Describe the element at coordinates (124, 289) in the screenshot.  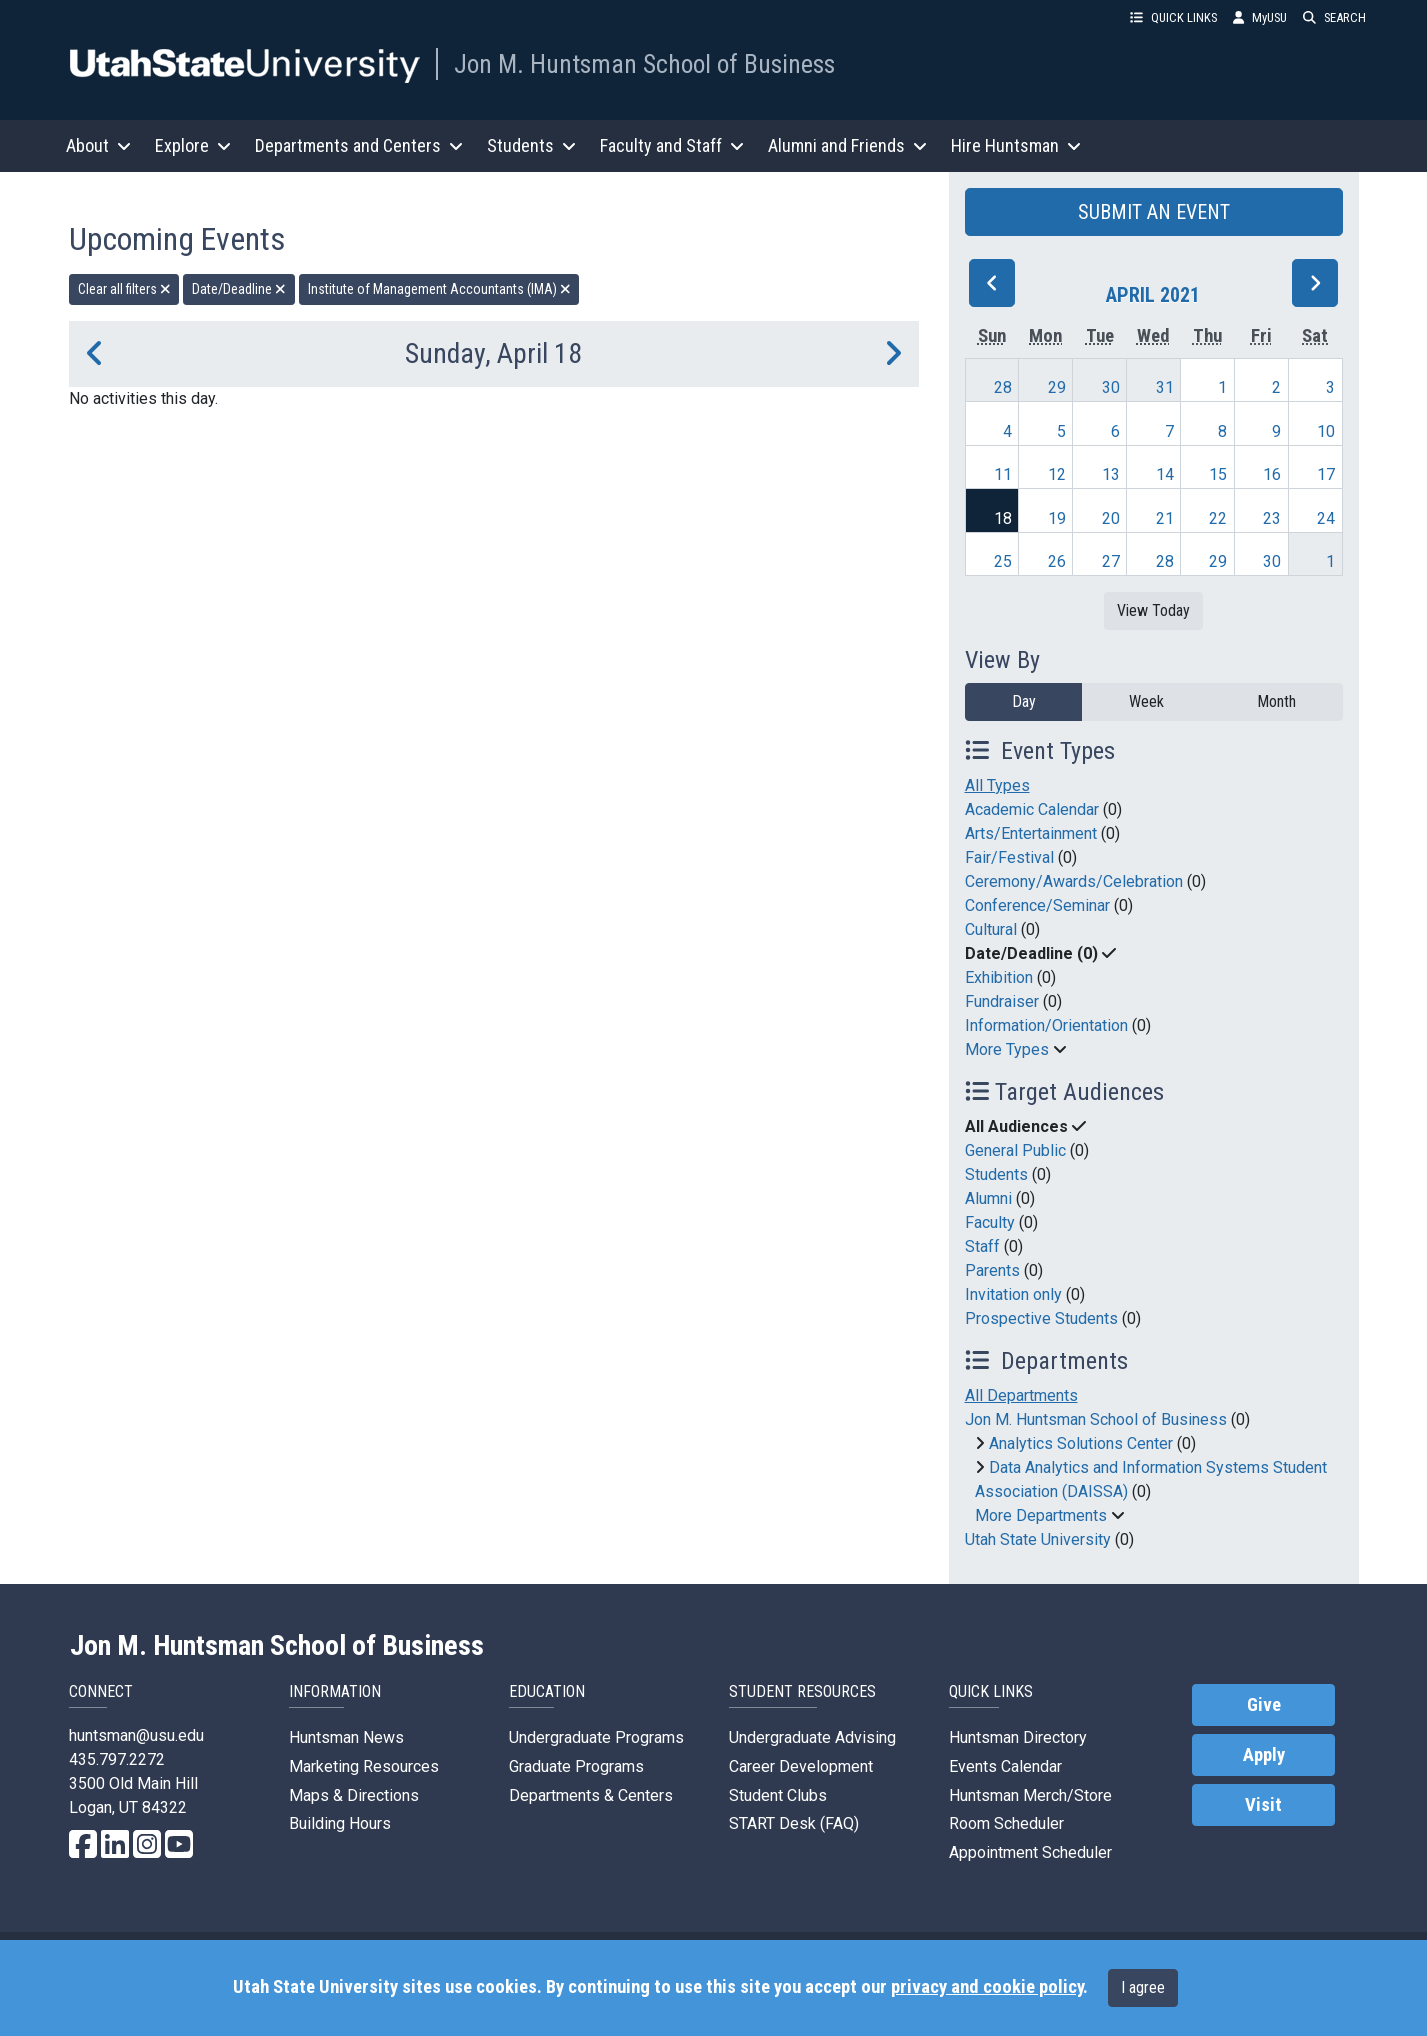
I see `Clear all filters [remove all filters]` at that location.